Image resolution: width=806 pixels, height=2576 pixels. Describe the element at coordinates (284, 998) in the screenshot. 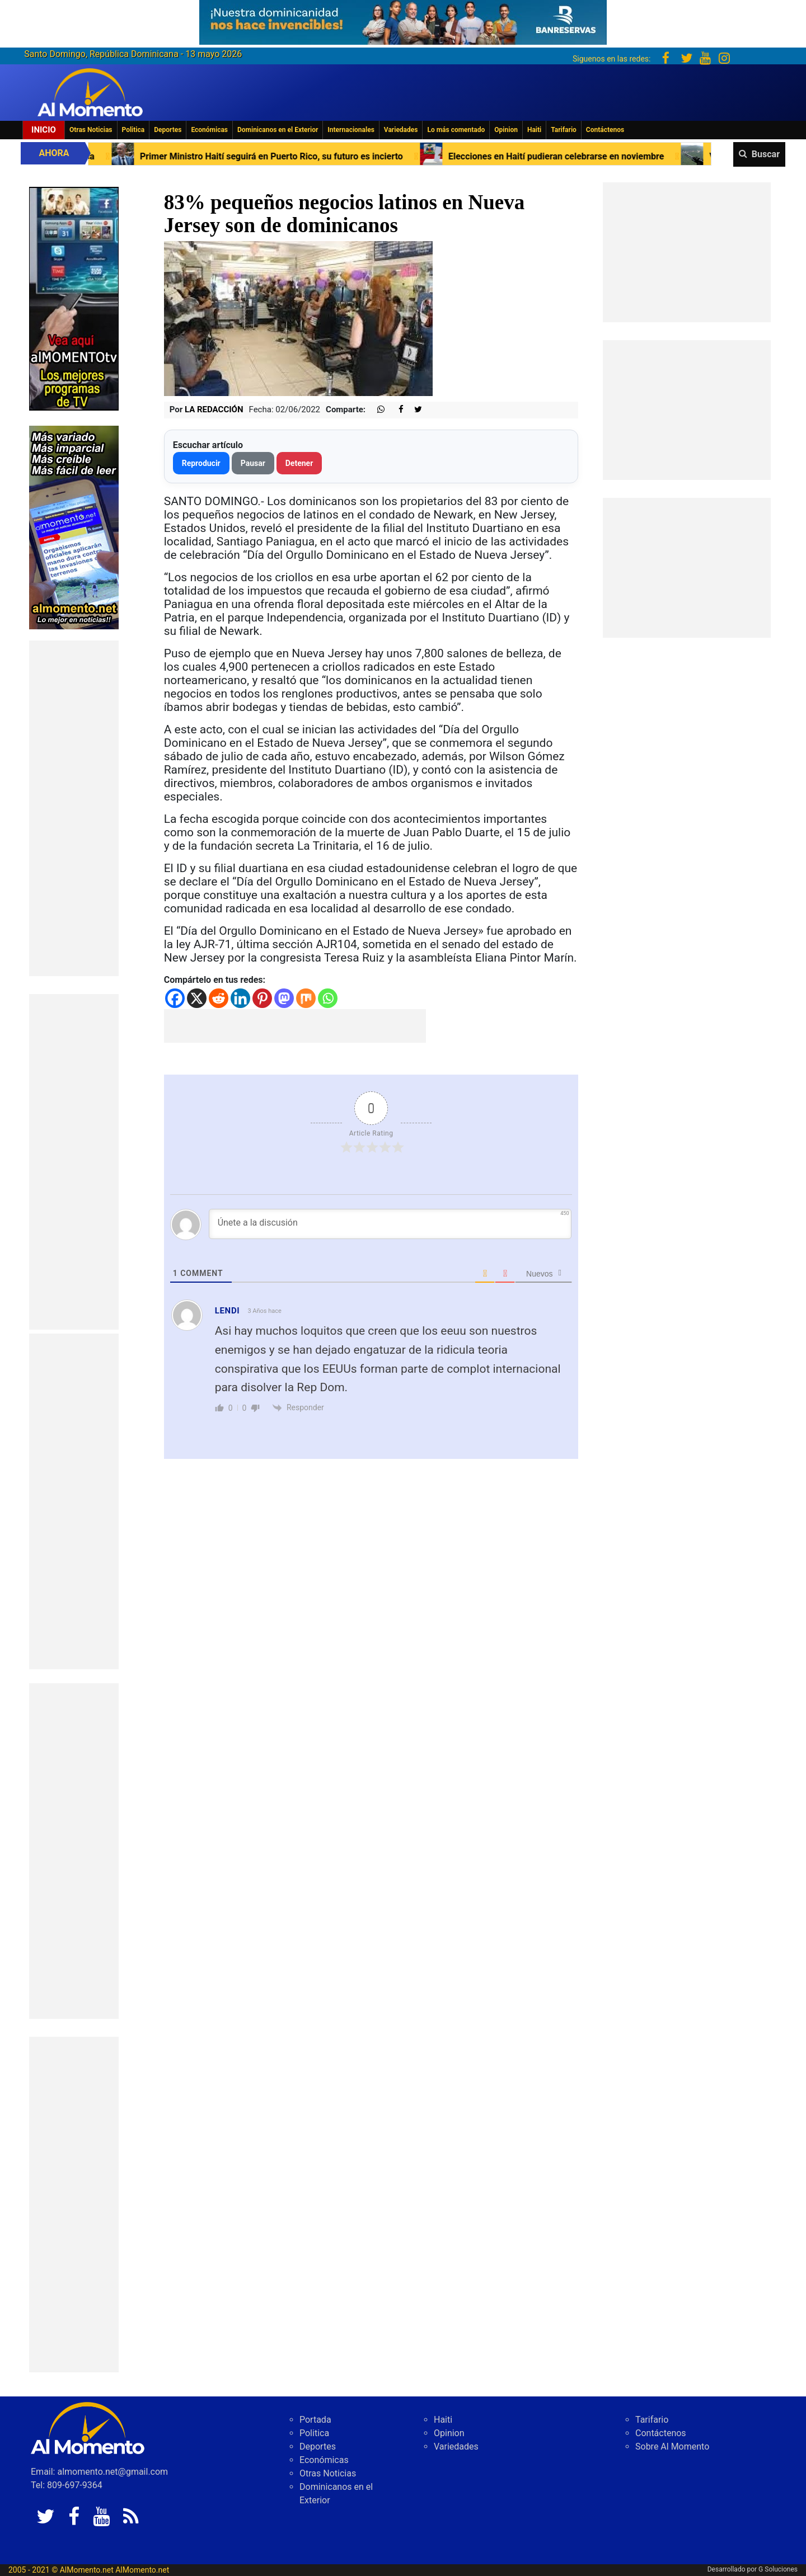

I see `[Mastodon]` at that location.